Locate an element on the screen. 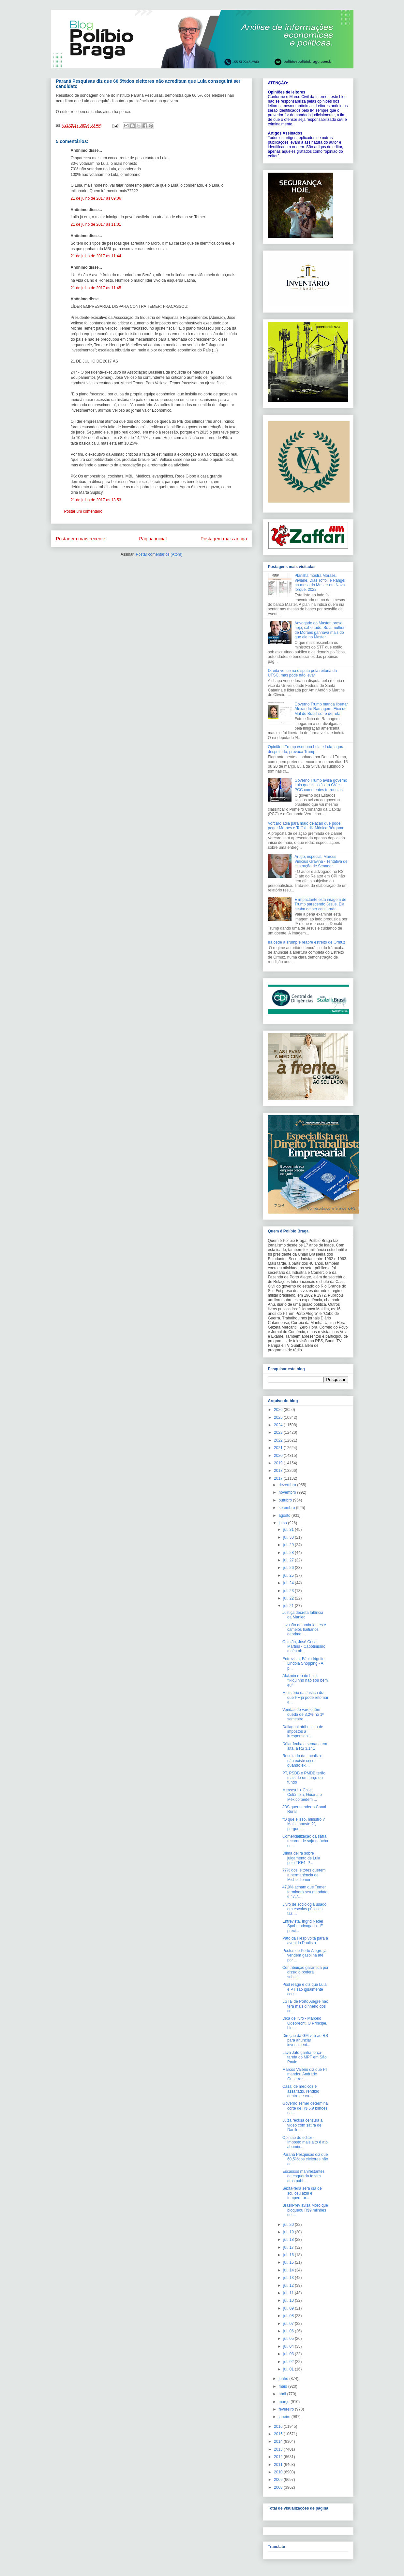  jul. 13 is located at coordinates (289, 2277).